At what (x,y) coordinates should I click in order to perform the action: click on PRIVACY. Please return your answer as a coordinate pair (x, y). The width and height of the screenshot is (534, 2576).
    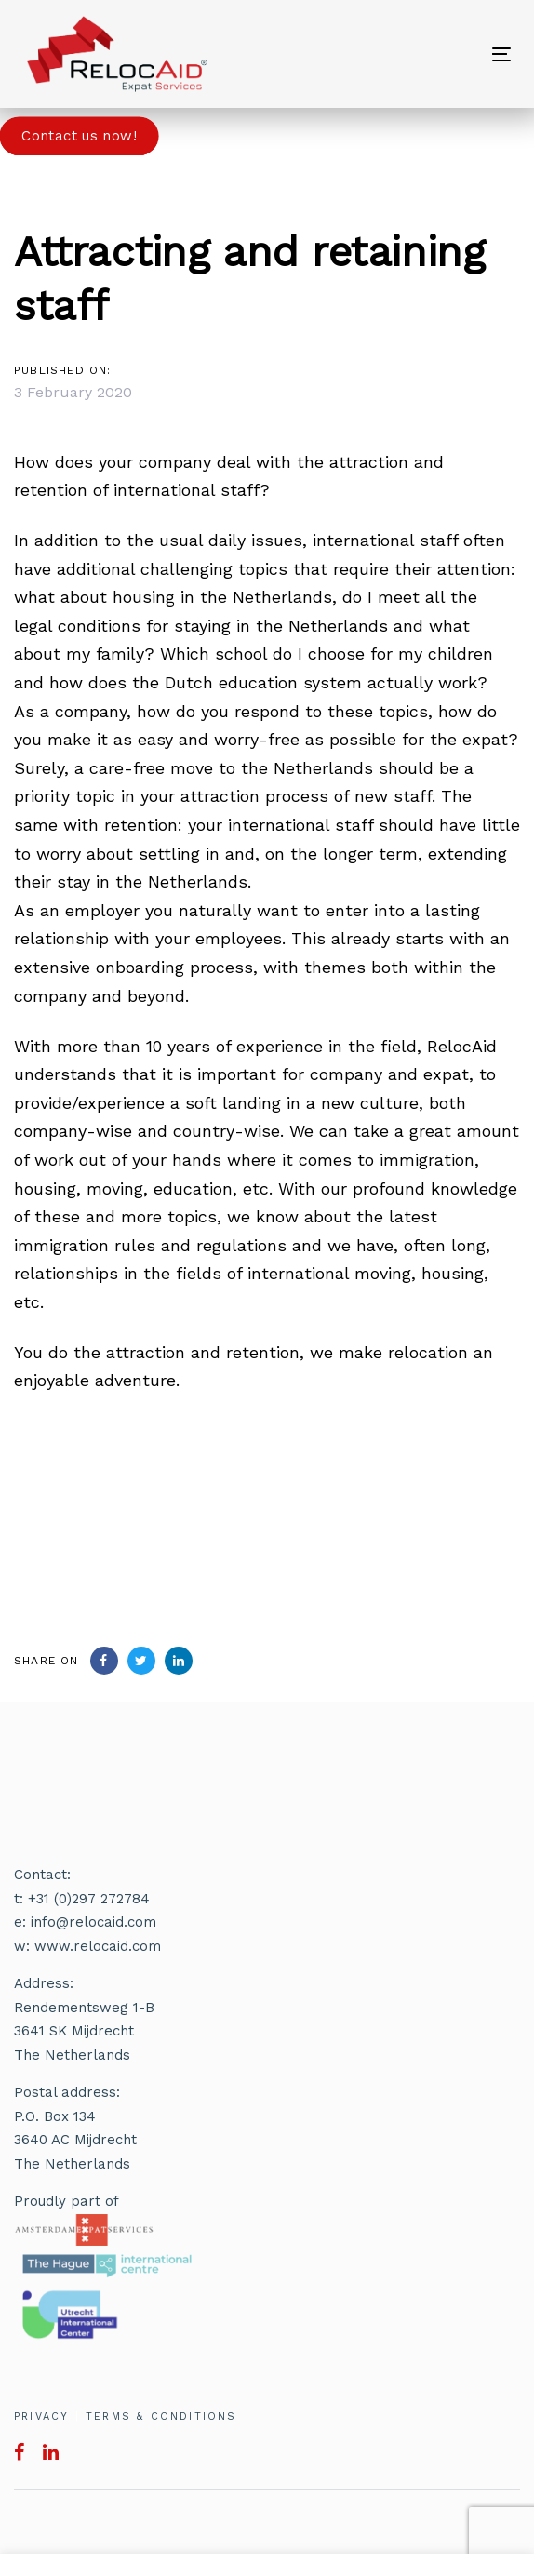
    Looking at the image, I should click on (41, 2416).